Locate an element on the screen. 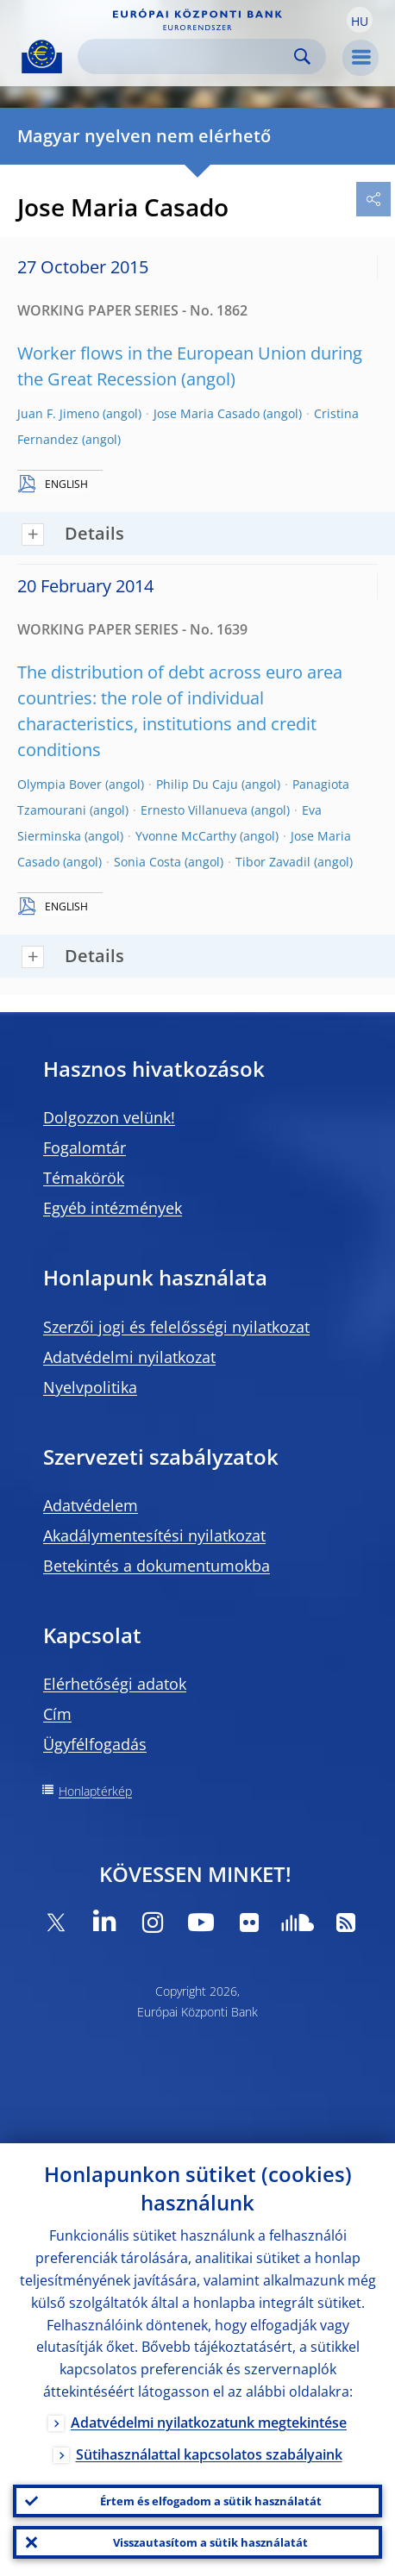  Adatvédelem is located at coordinates (90, 1505).